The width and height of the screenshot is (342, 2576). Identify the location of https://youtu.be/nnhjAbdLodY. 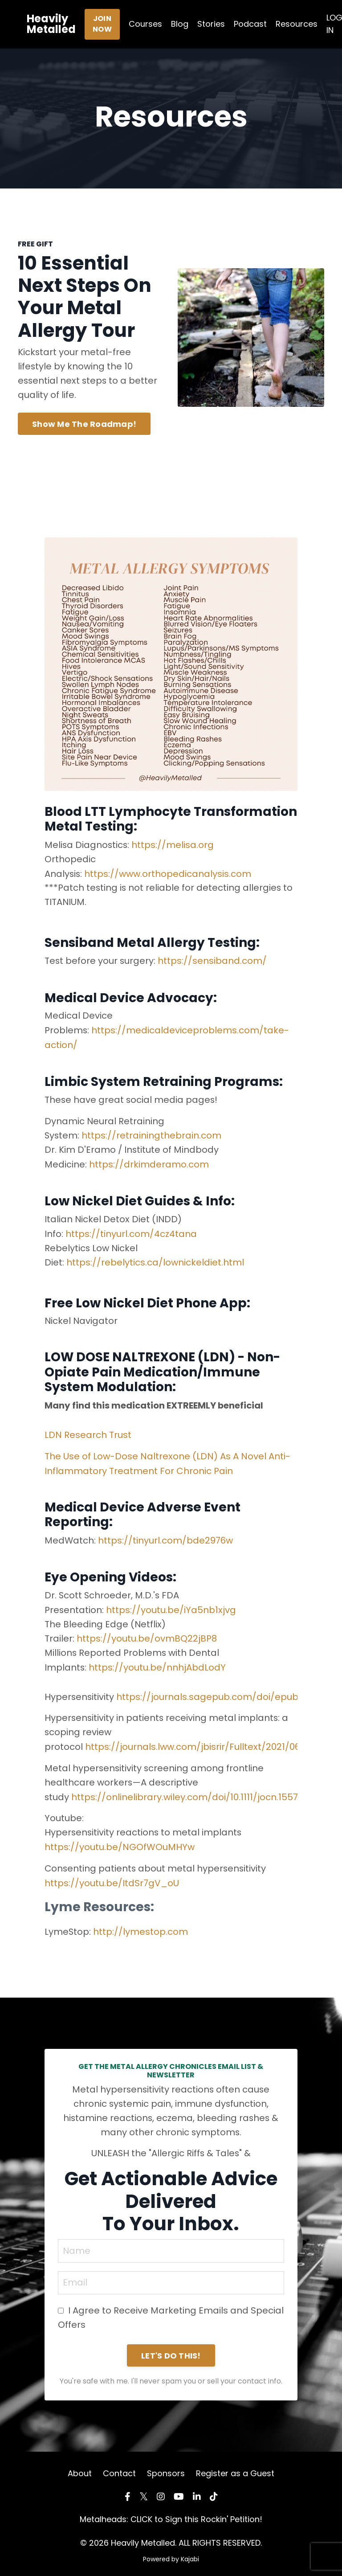
(157, 1663).